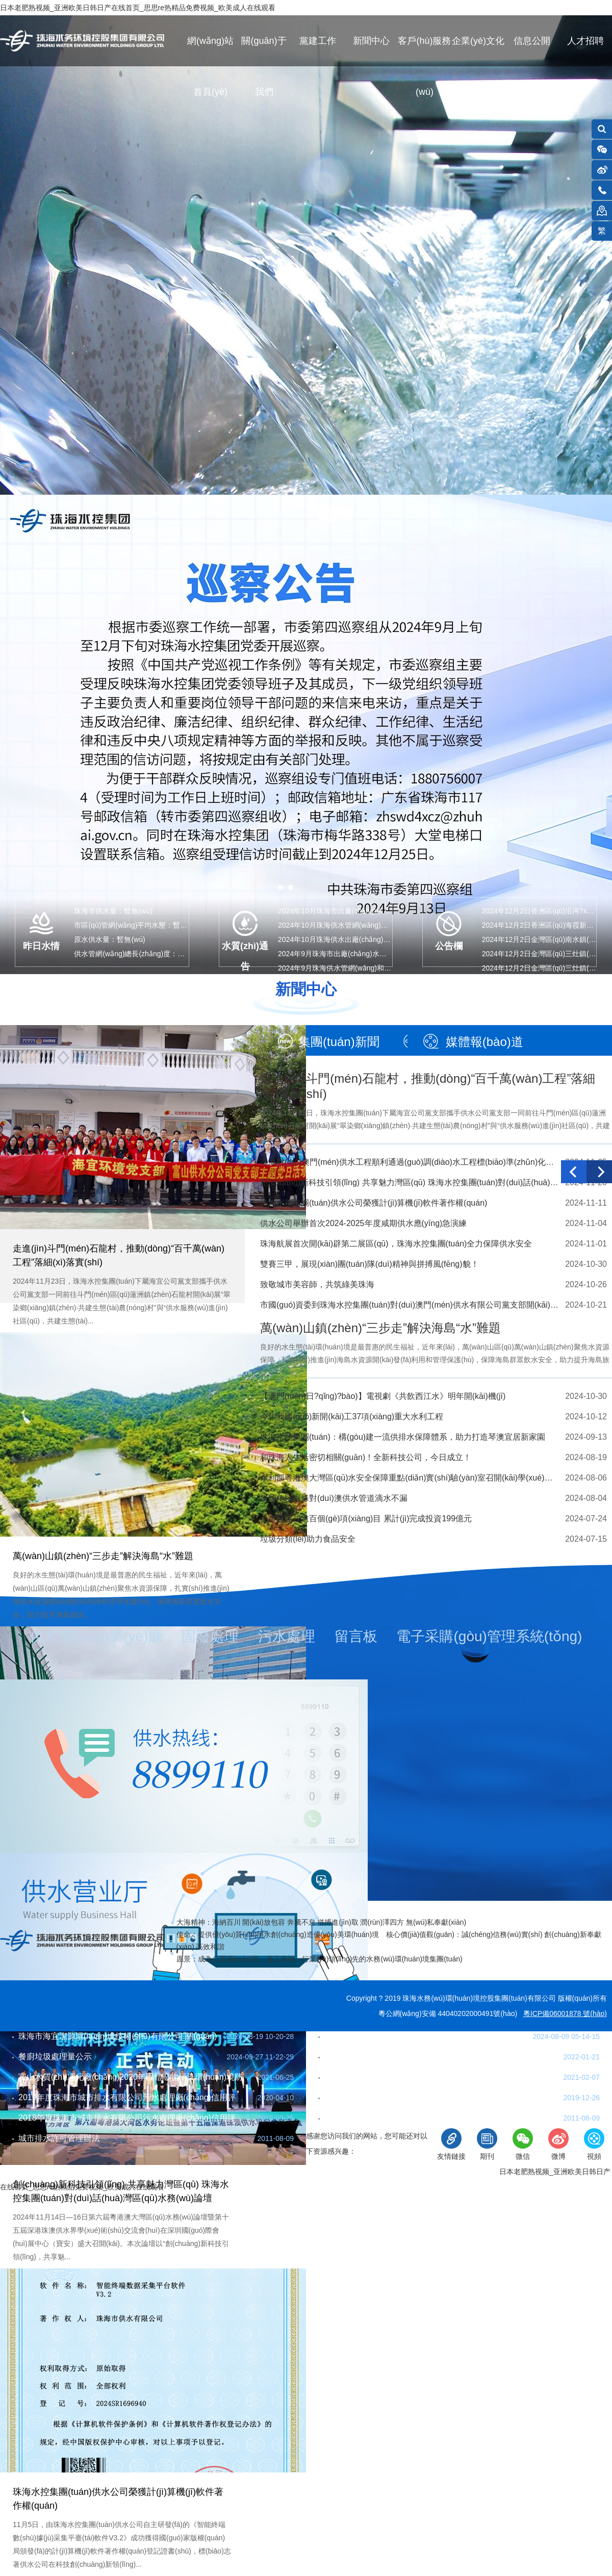 This screenshot has width=612, height=2576. What do you see at coordinates (317, 1284) in the screenshot?
I see `致敬城市美容師，共筑綠美珠海` at bounding box center [317, 1284].